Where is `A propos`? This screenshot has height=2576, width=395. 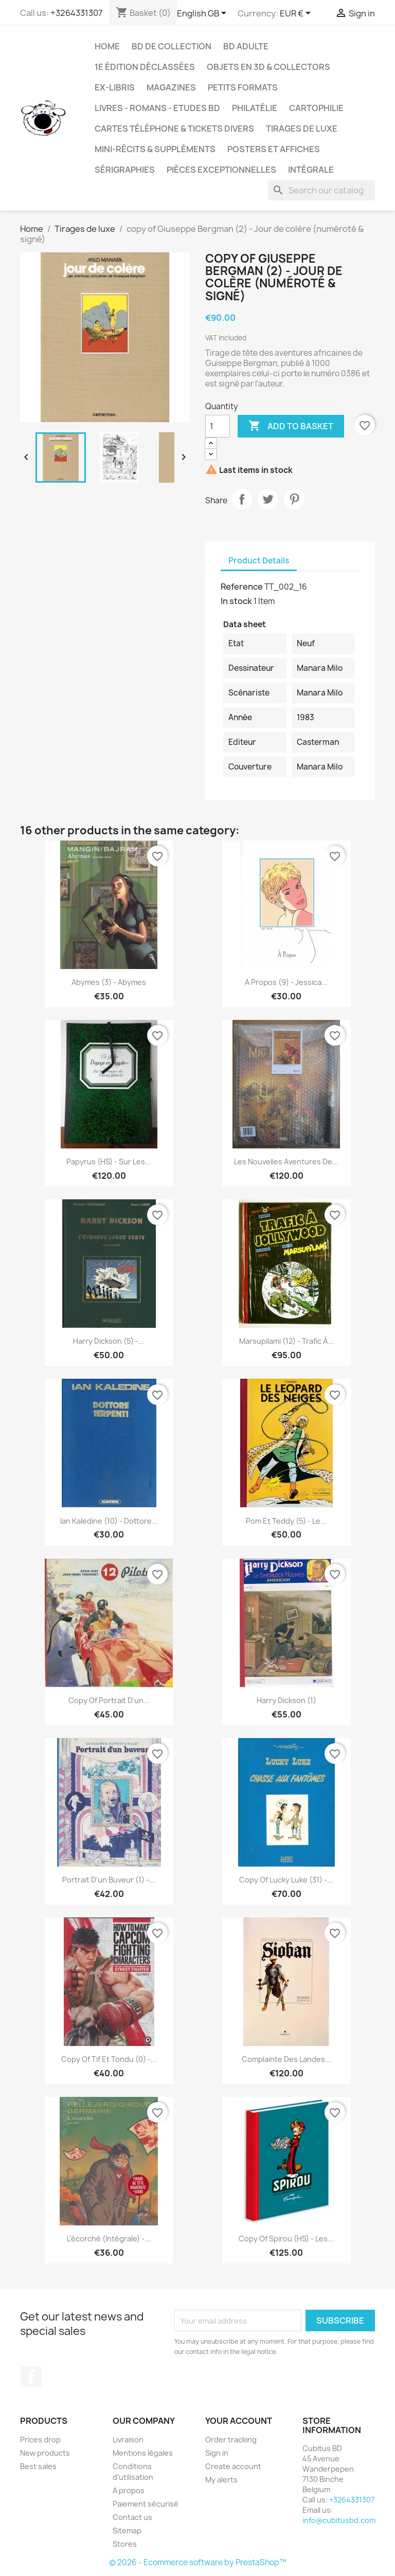
A propos is located at coordinates (129, 2490).